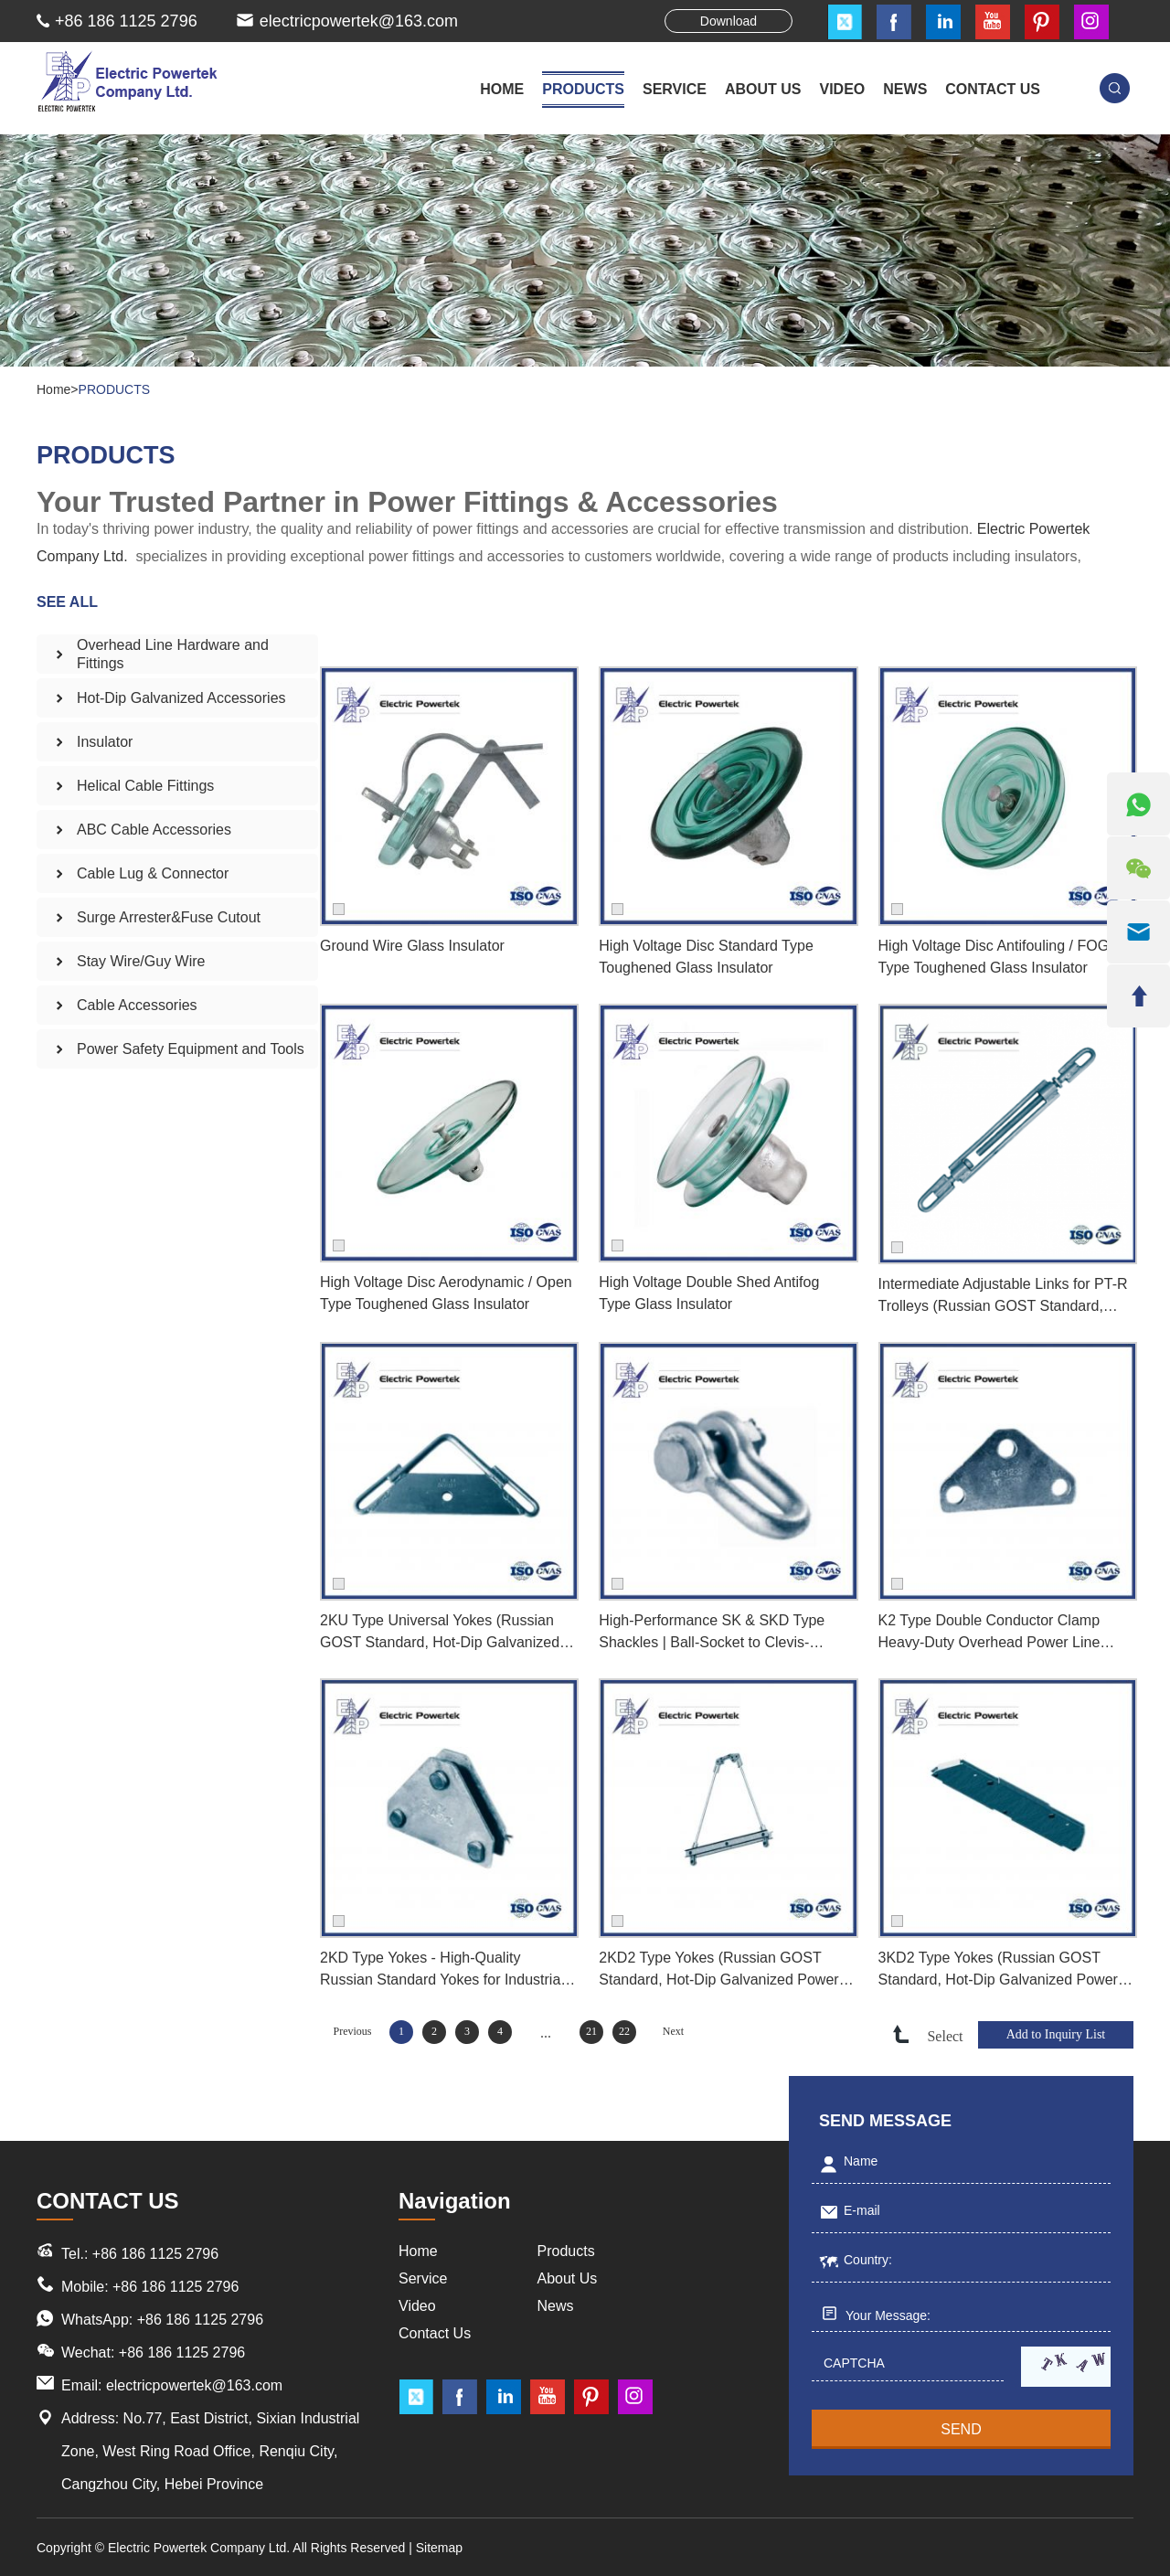 The image size is (1170, 2576). Describe the element at coordinates (439, 2547) in the screenshot. I see `Sitemap` at that location.